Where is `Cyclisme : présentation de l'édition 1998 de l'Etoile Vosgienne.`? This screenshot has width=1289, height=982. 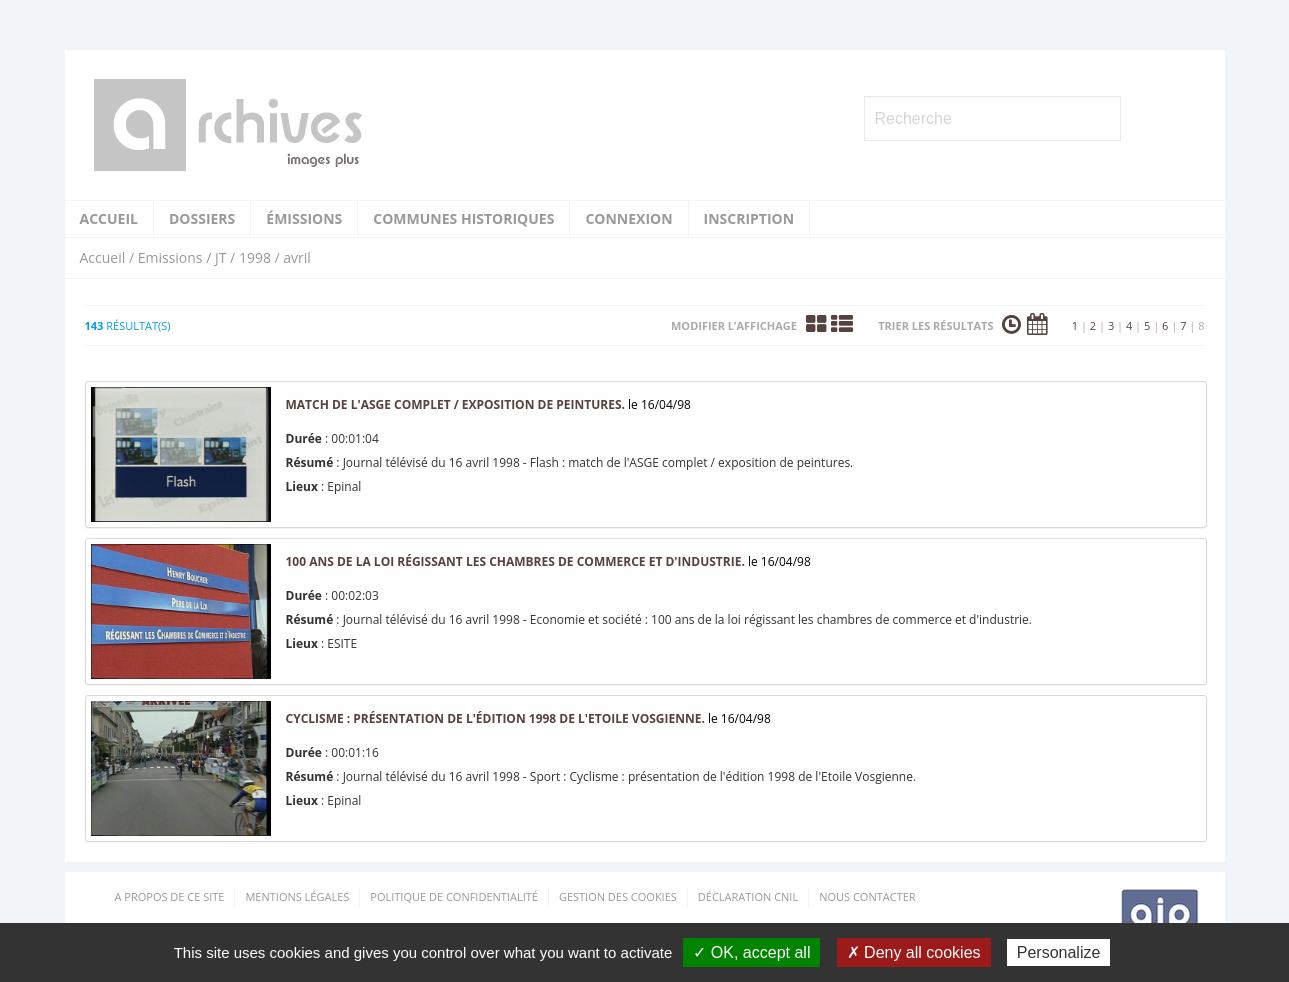
Cyclisme : présentation de l'édition 1998 de l'Etoile Vosgienne. is located at coordinates (495, 718).